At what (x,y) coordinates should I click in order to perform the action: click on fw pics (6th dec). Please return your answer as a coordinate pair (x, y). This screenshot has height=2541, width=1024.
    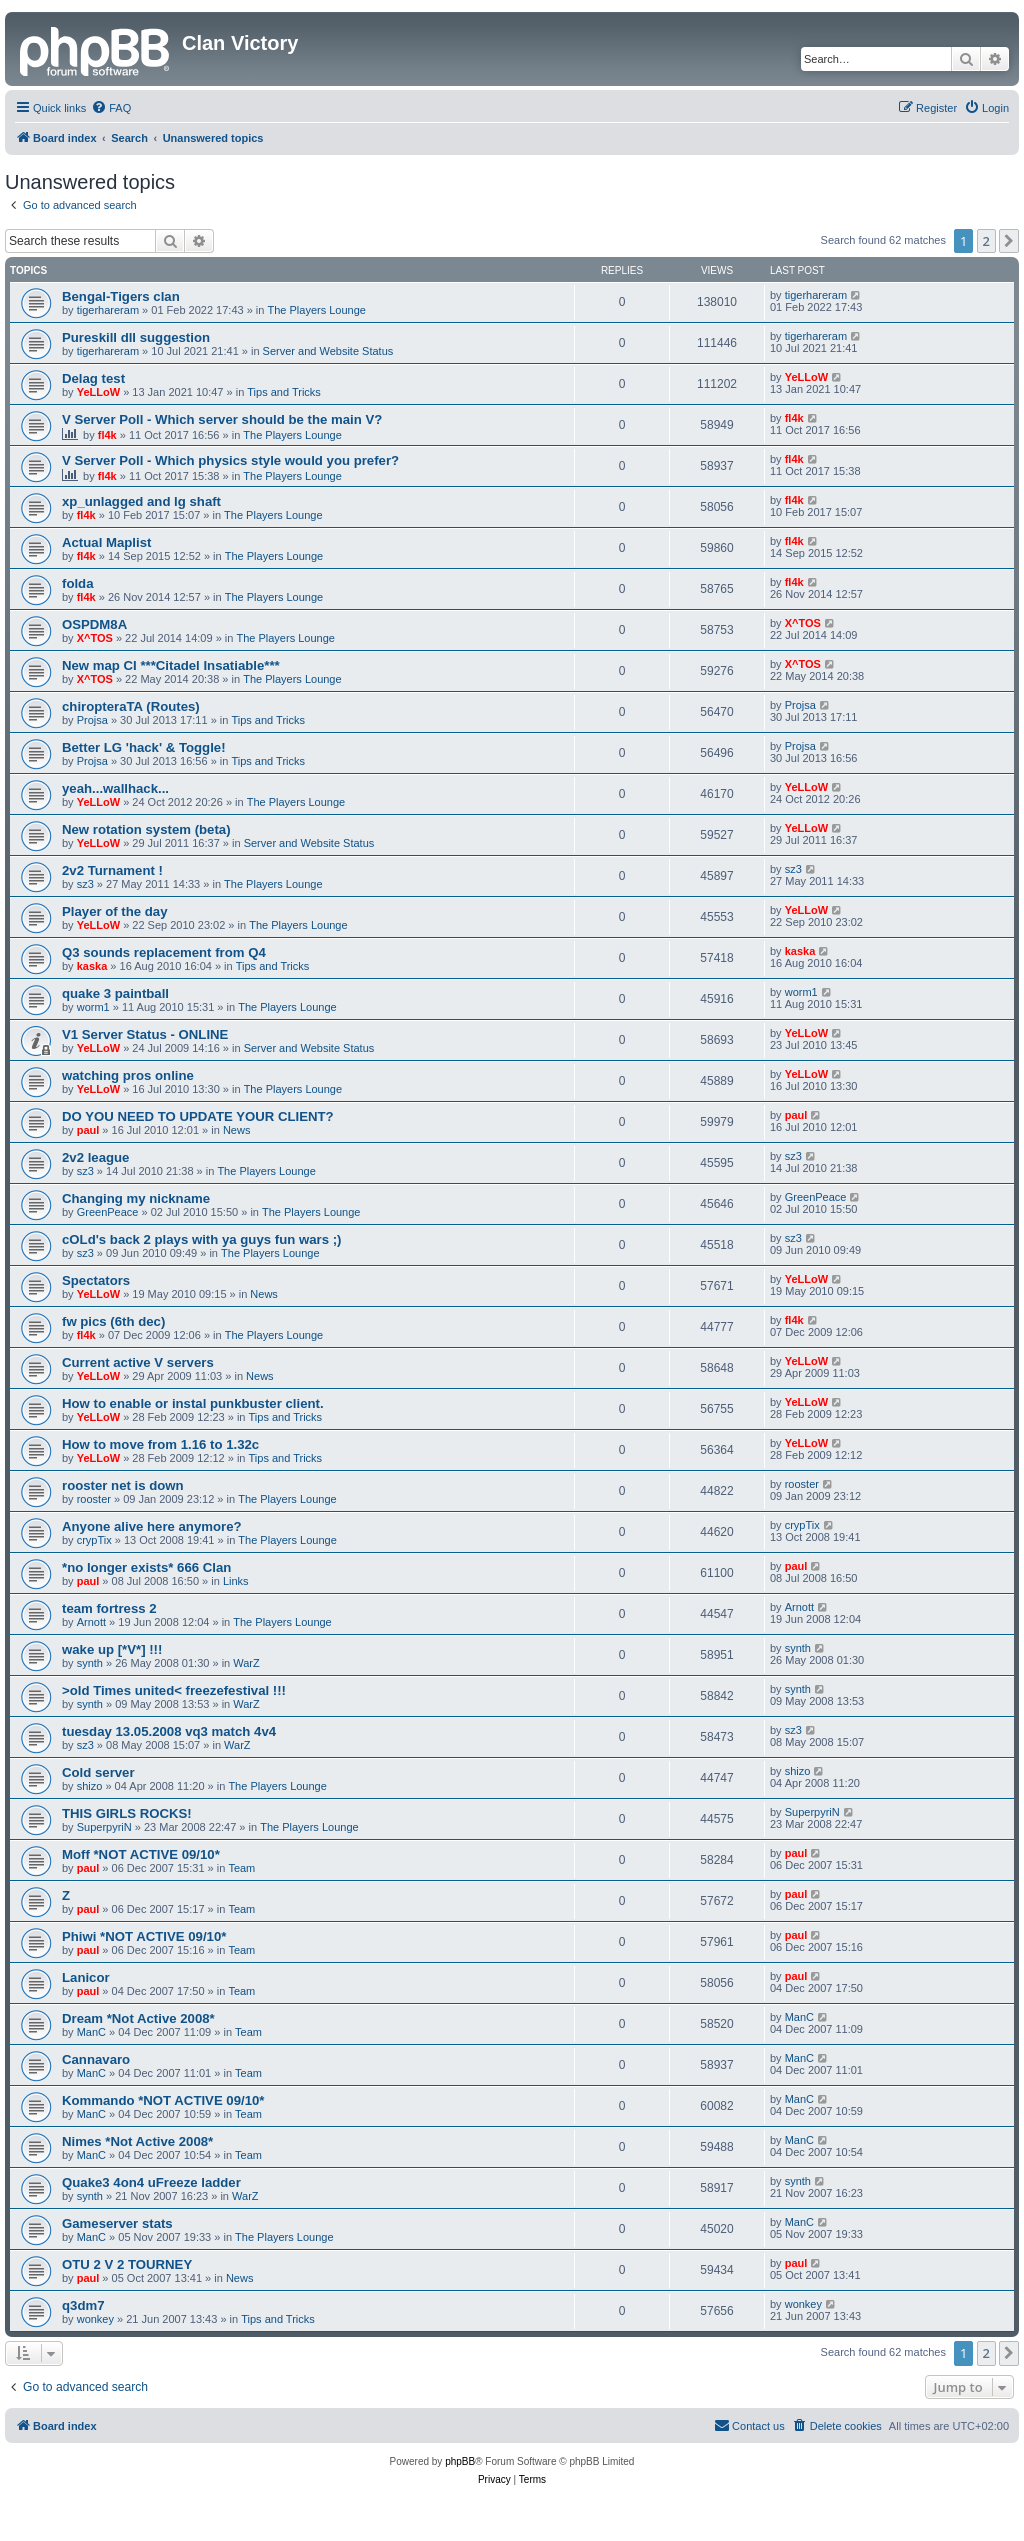
    Looking at the image, I should click on (113, 1321).